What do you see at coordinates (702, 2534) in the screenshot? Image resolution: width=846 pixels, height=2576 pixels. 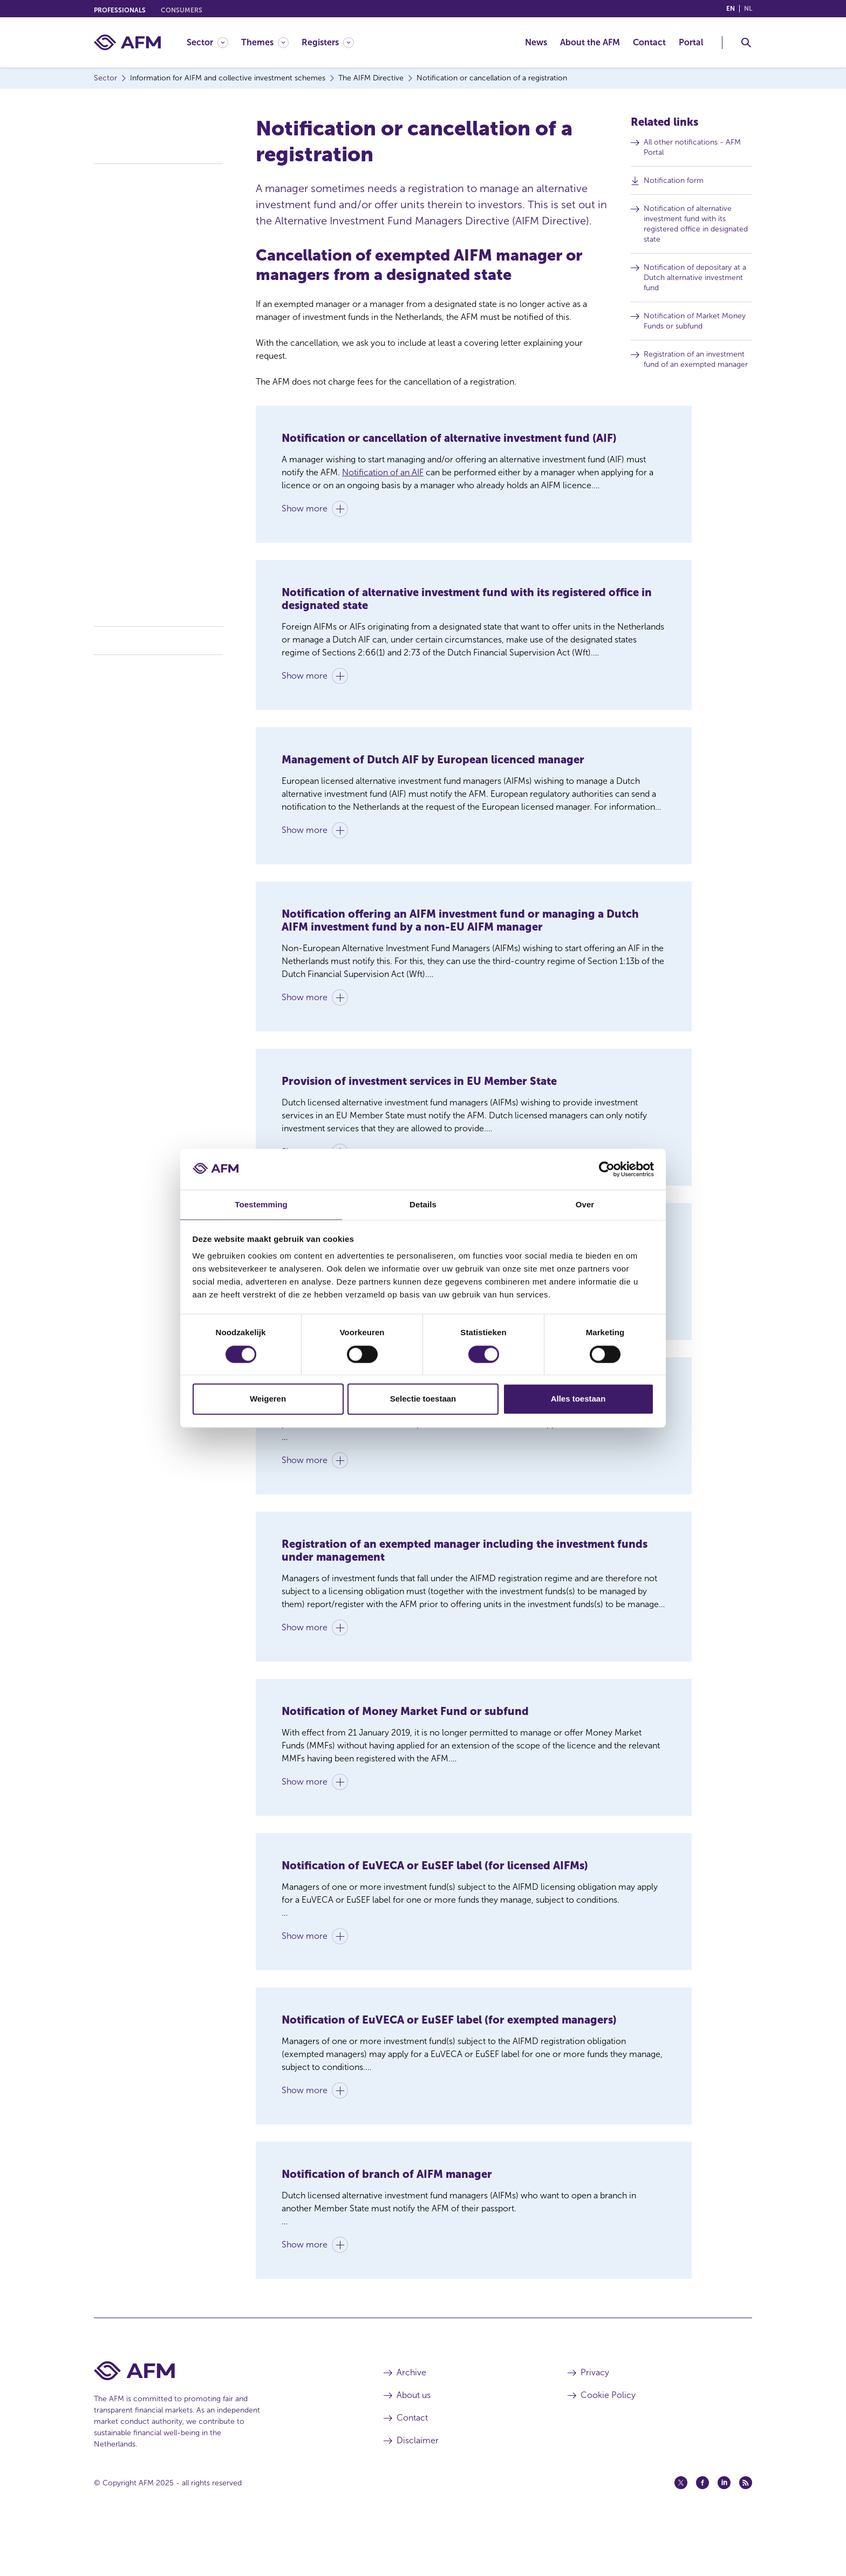 I see `[Facebook (opens in a new window)]` at bounding box center [702, 2534].